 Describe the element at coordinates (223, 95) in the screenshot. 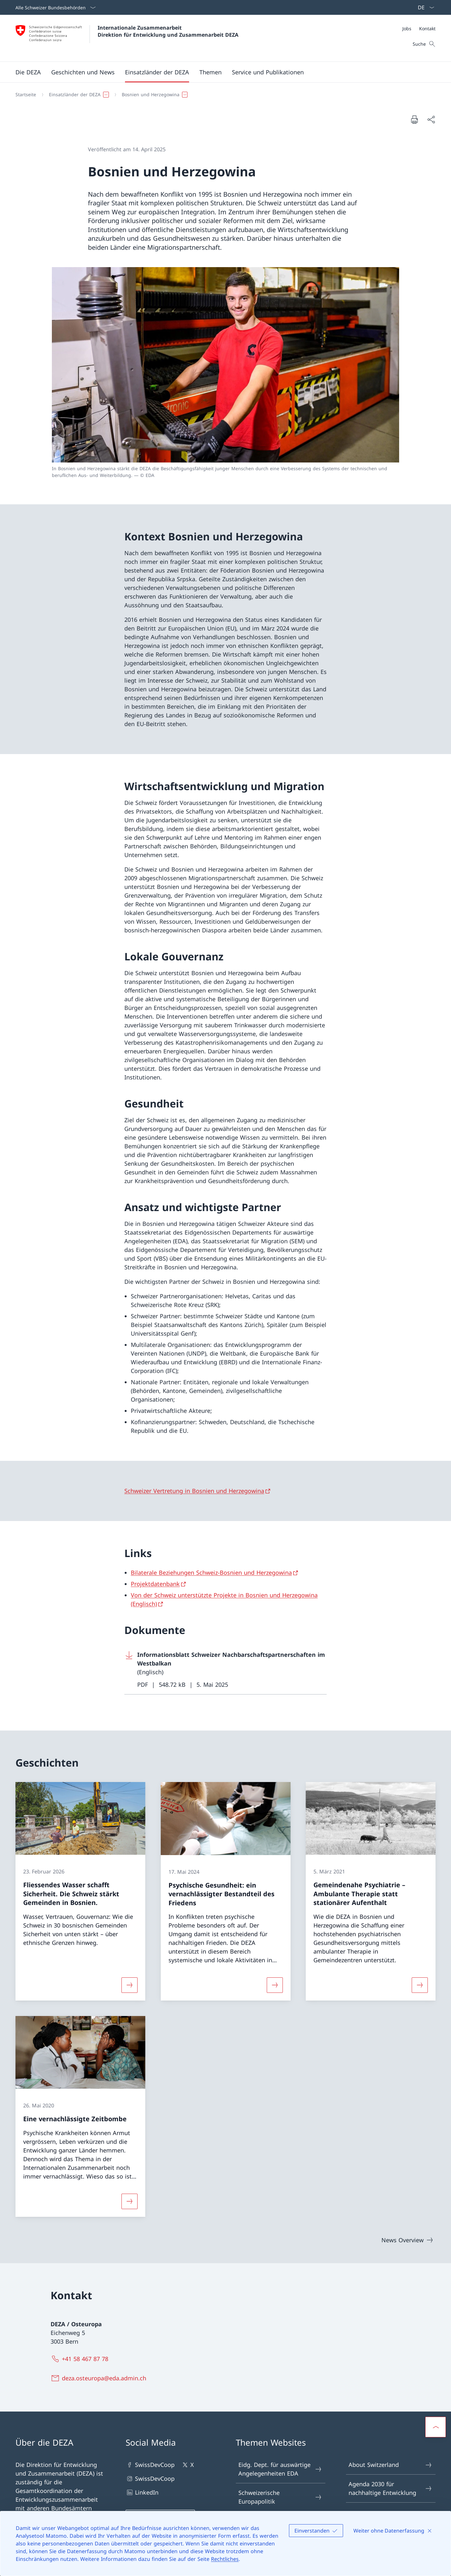

I see `[Breadcrumb]` at that location.